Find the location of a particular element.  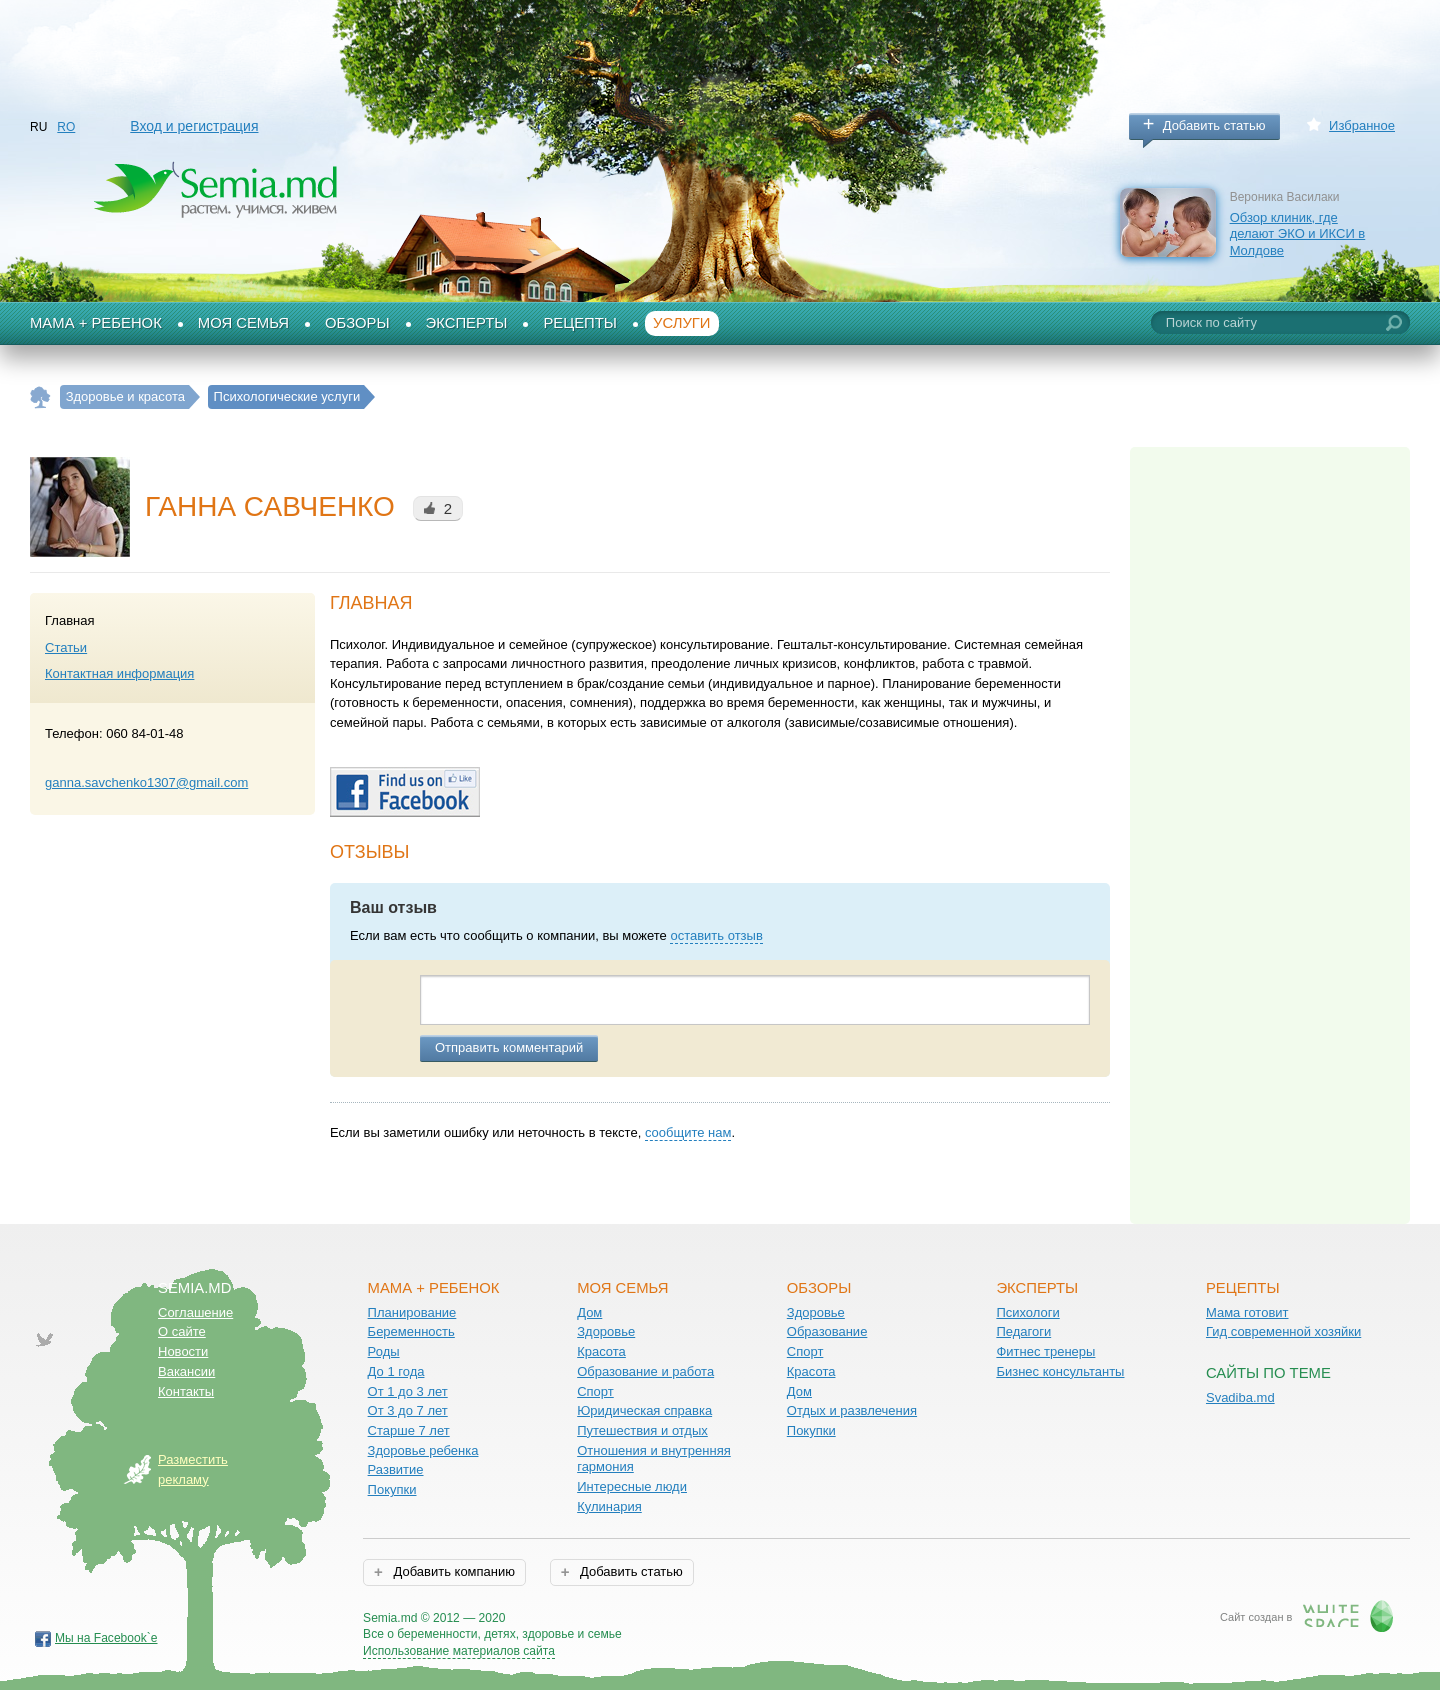

Избранное is located at coordinates (1362, 125).